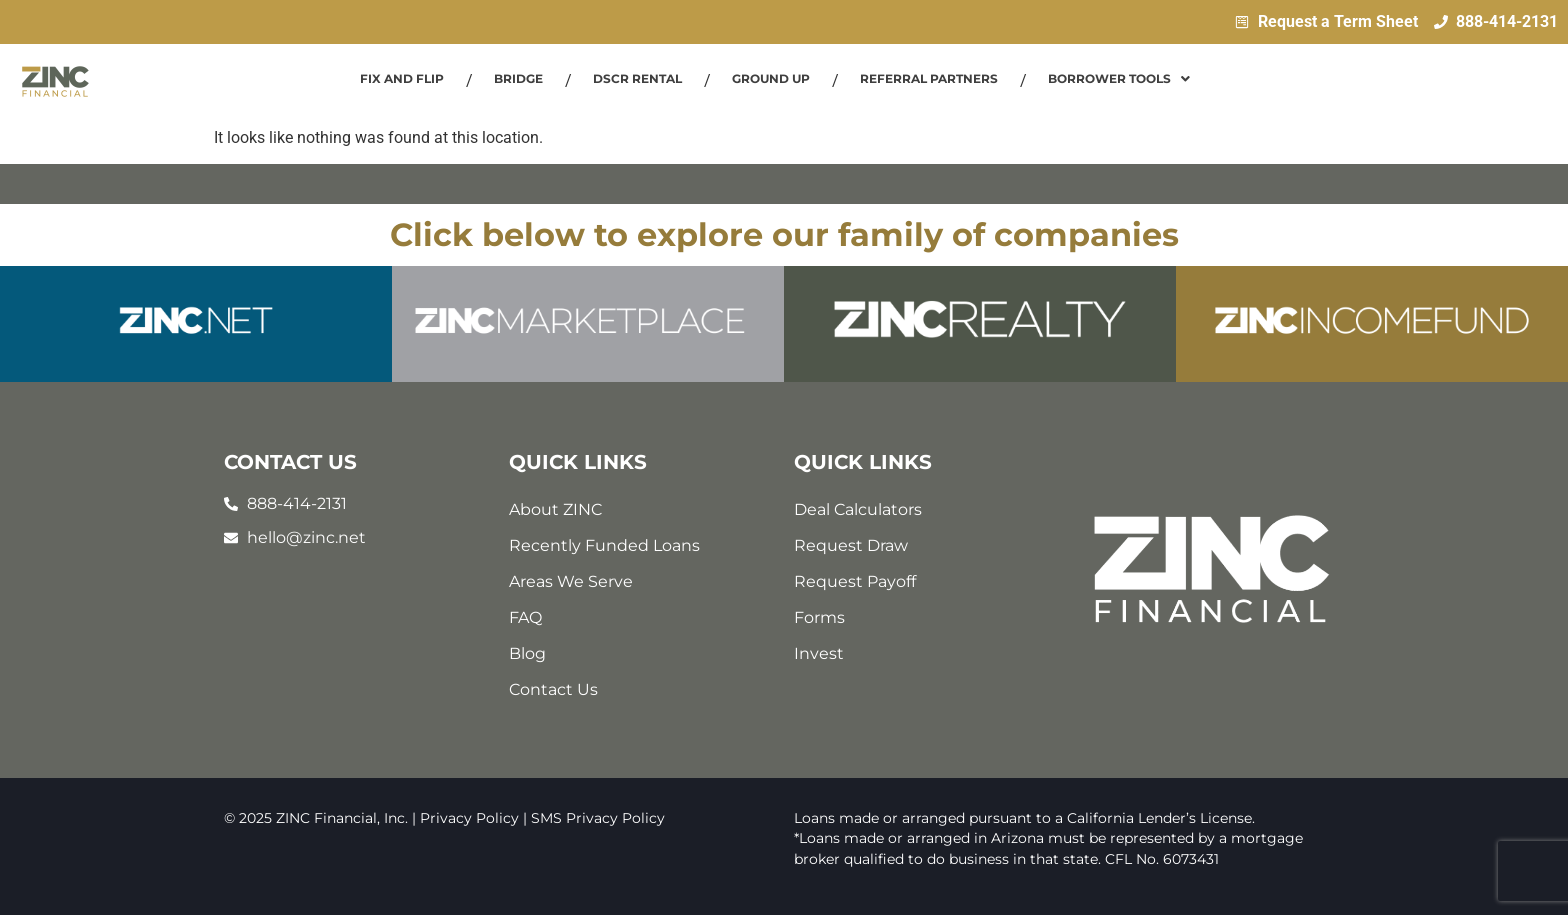 This screenshot has height=915, width=1568. What do you see at coordinates (553, 689) in the screenshot?
I see `Contact Us` at bounding box center [553, 689].